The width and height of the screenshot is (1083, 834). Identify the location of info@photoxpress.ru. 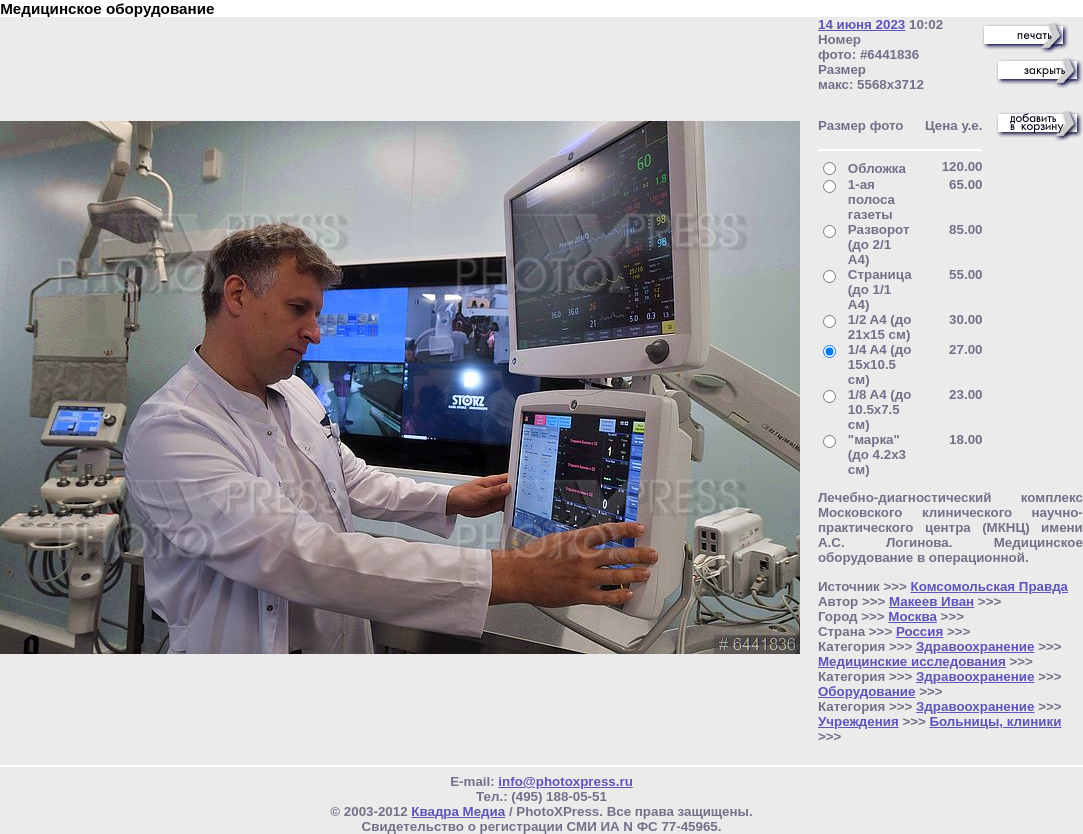
(565, 781).